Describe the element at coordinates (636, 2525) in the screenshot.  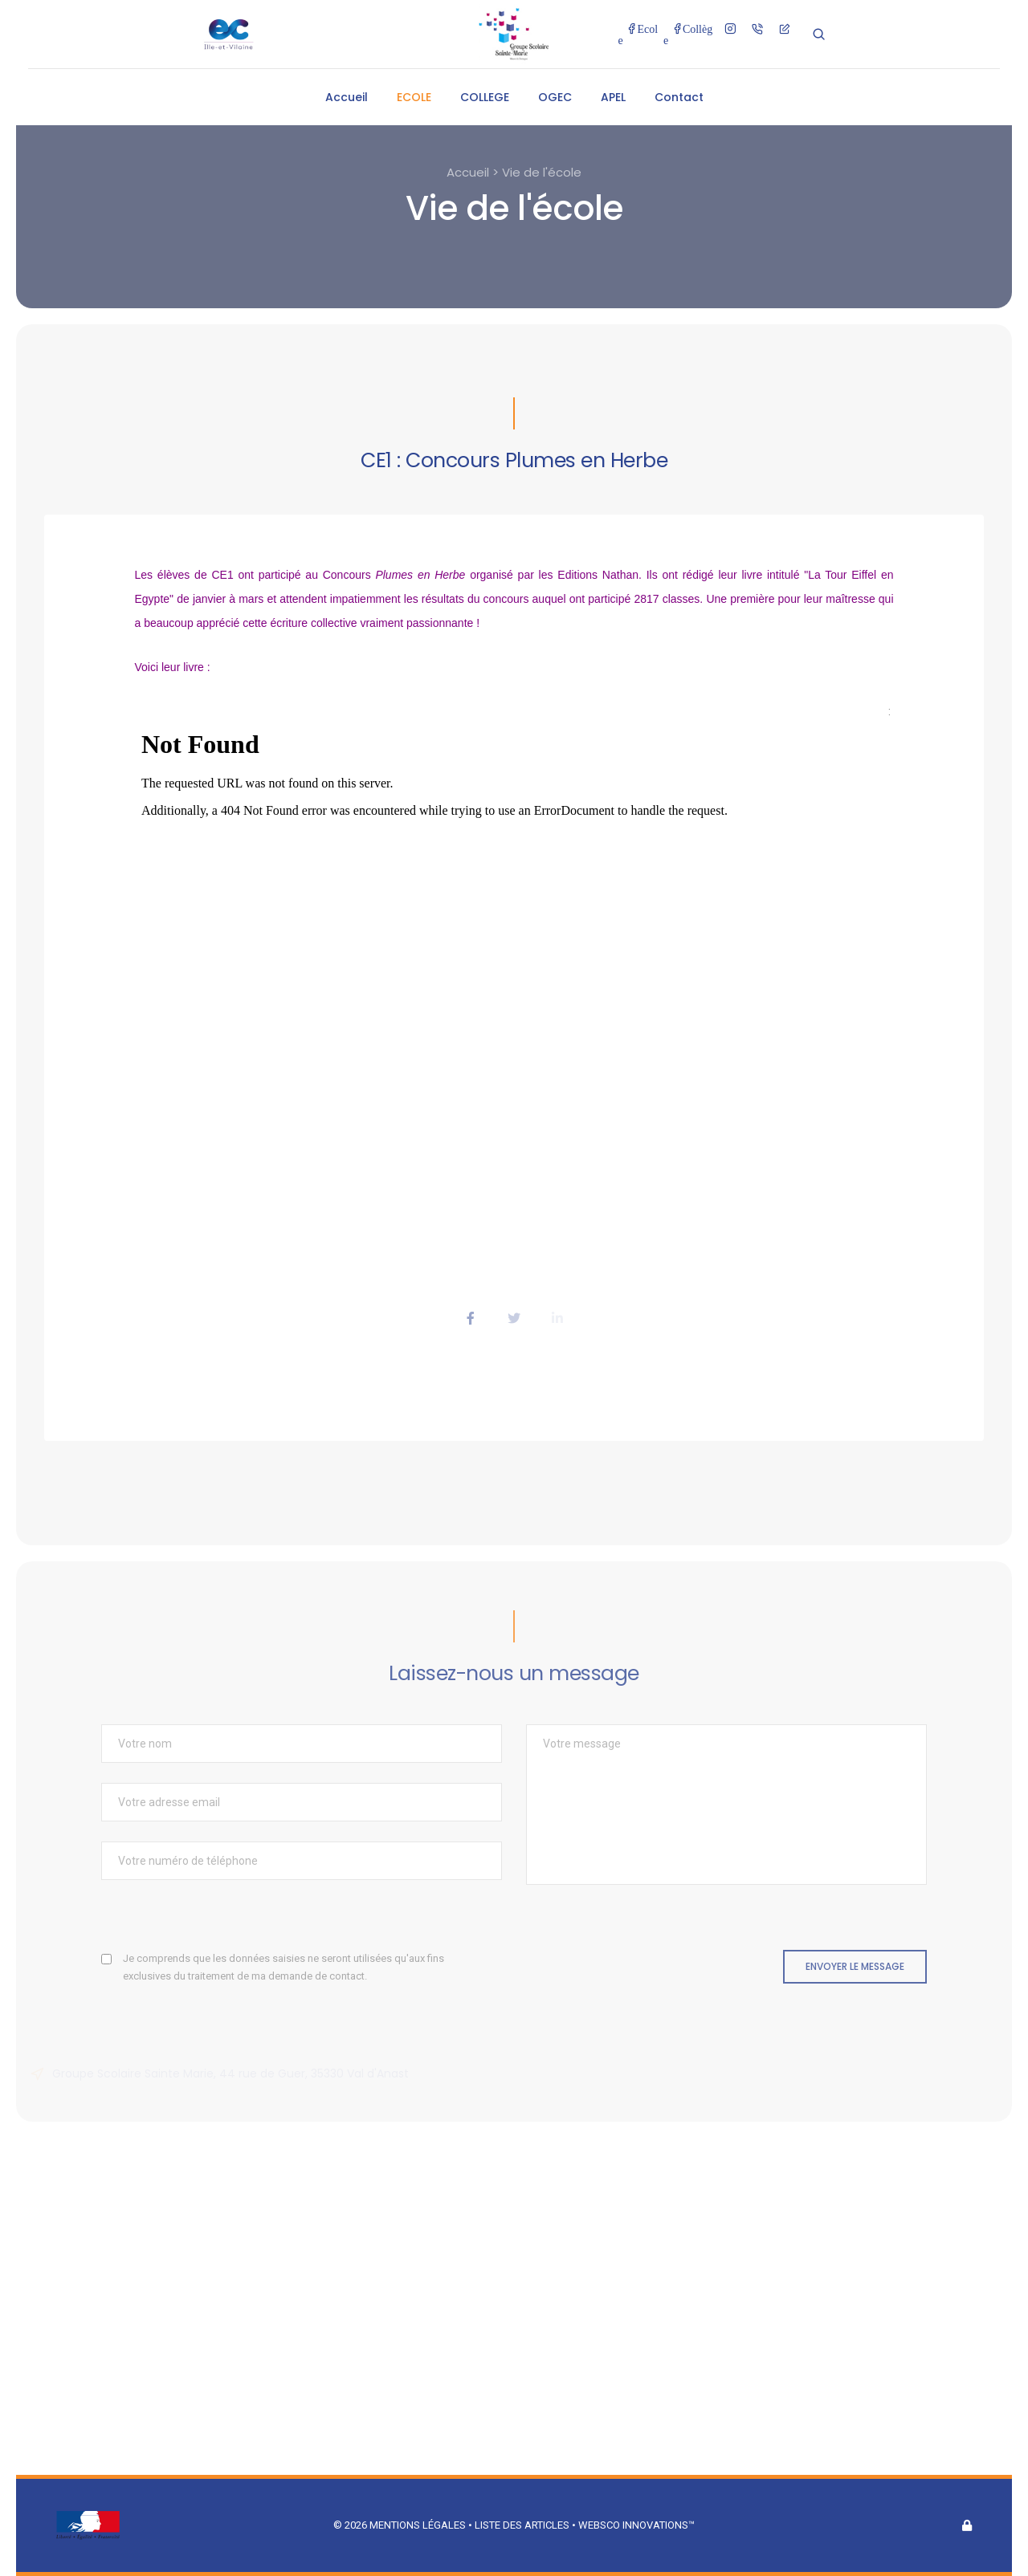
I see `Websco Innovations™` at that location.